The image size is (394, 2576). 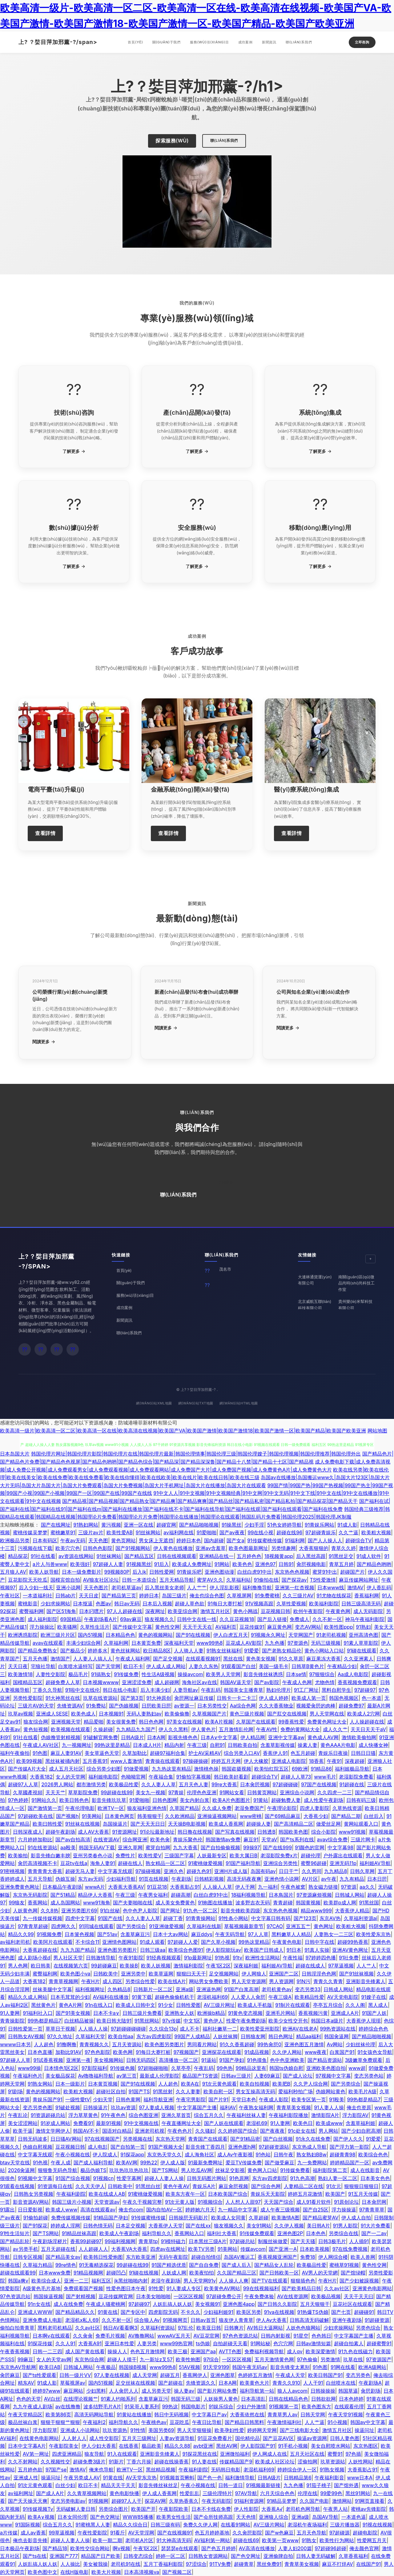 I want to click on 少妇手淫, so click(x=254, y=1525).